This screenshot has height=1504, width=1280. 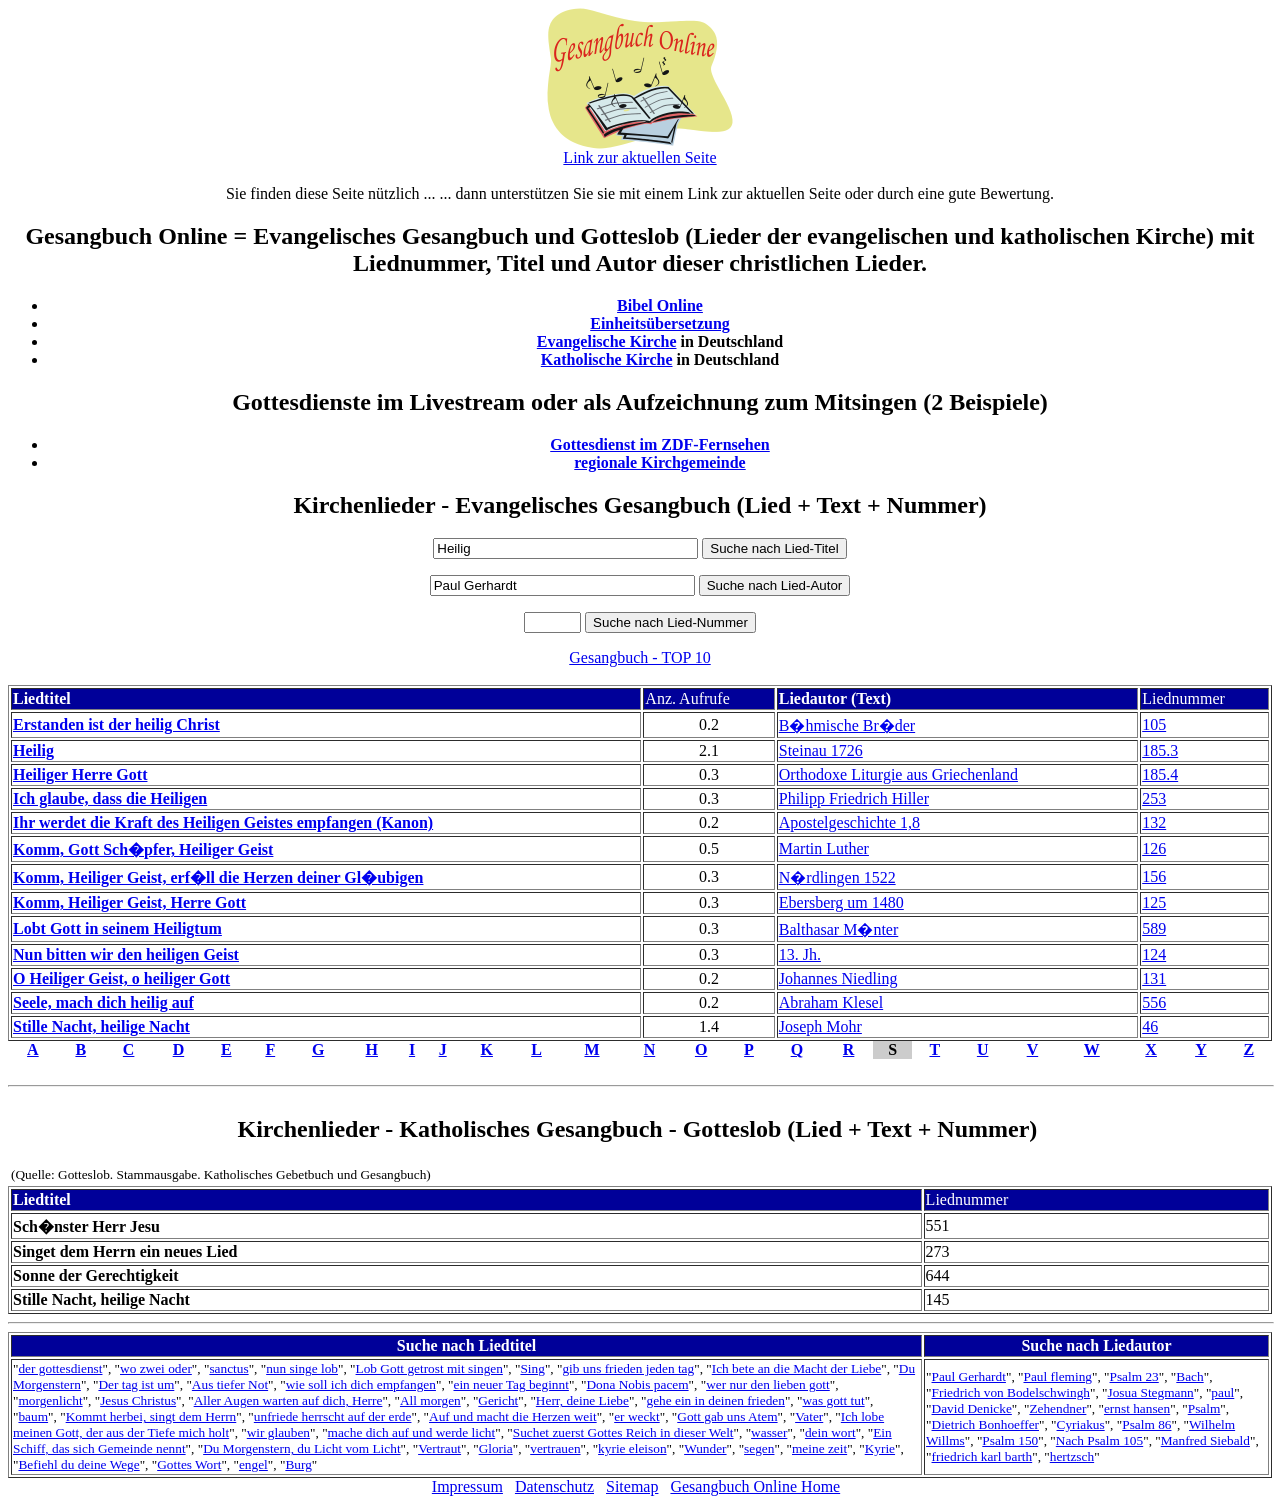 What do you see at coordinates (639, 657) in the screenshot?
I see `Gesangbuch - TOP 10` at bounding box center [639, 657].